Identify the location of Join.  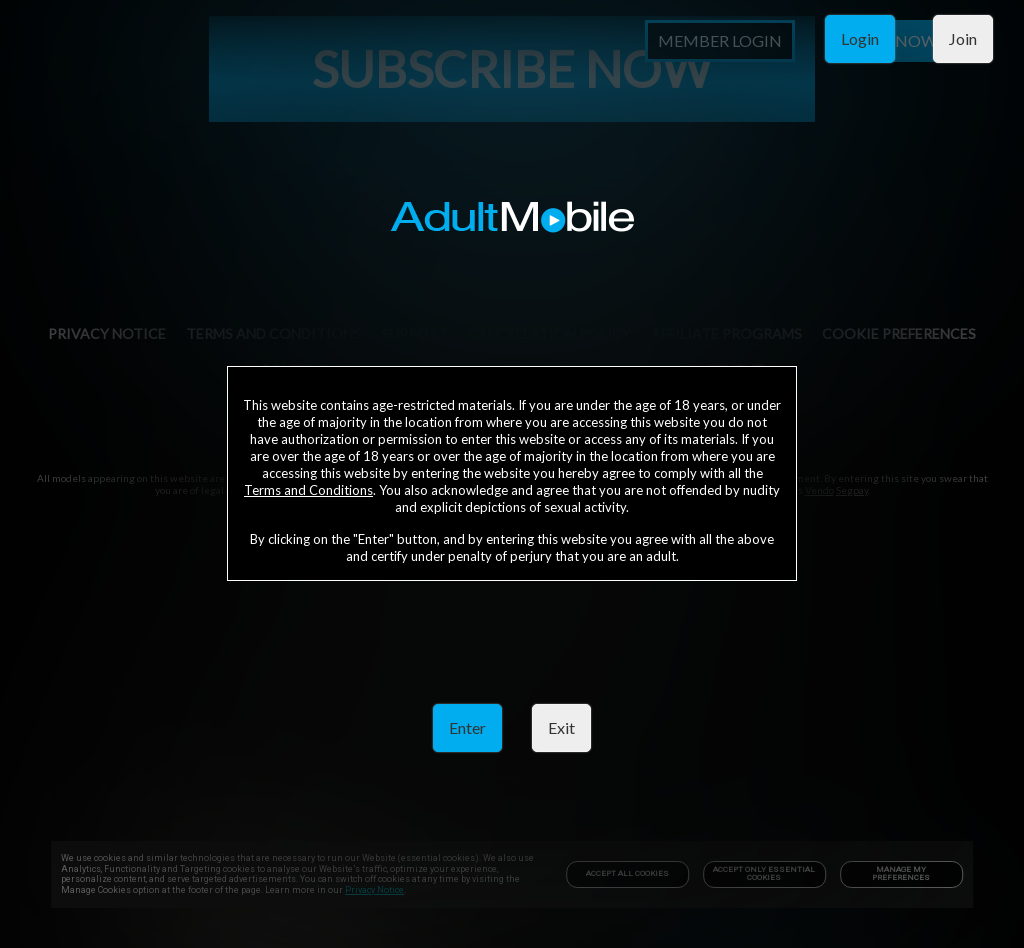
(963, 38).